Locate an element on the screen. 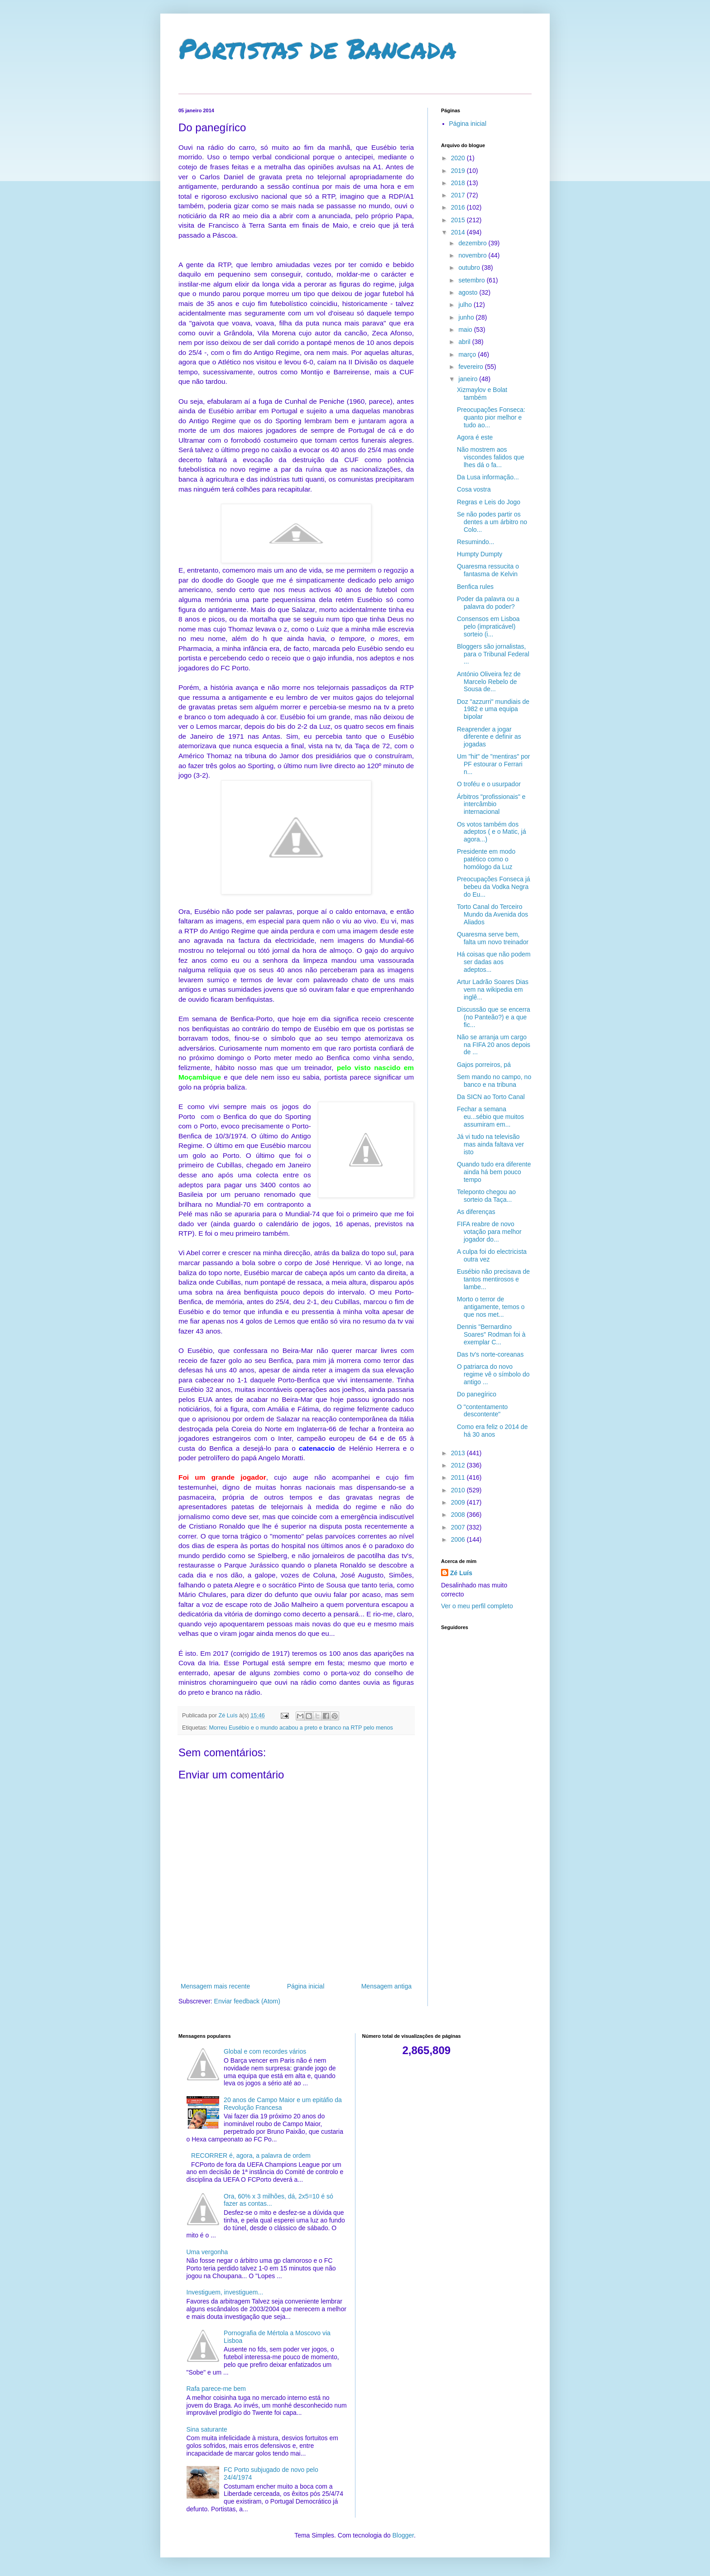  Cosa vostra is located at coordinates (474, 489).